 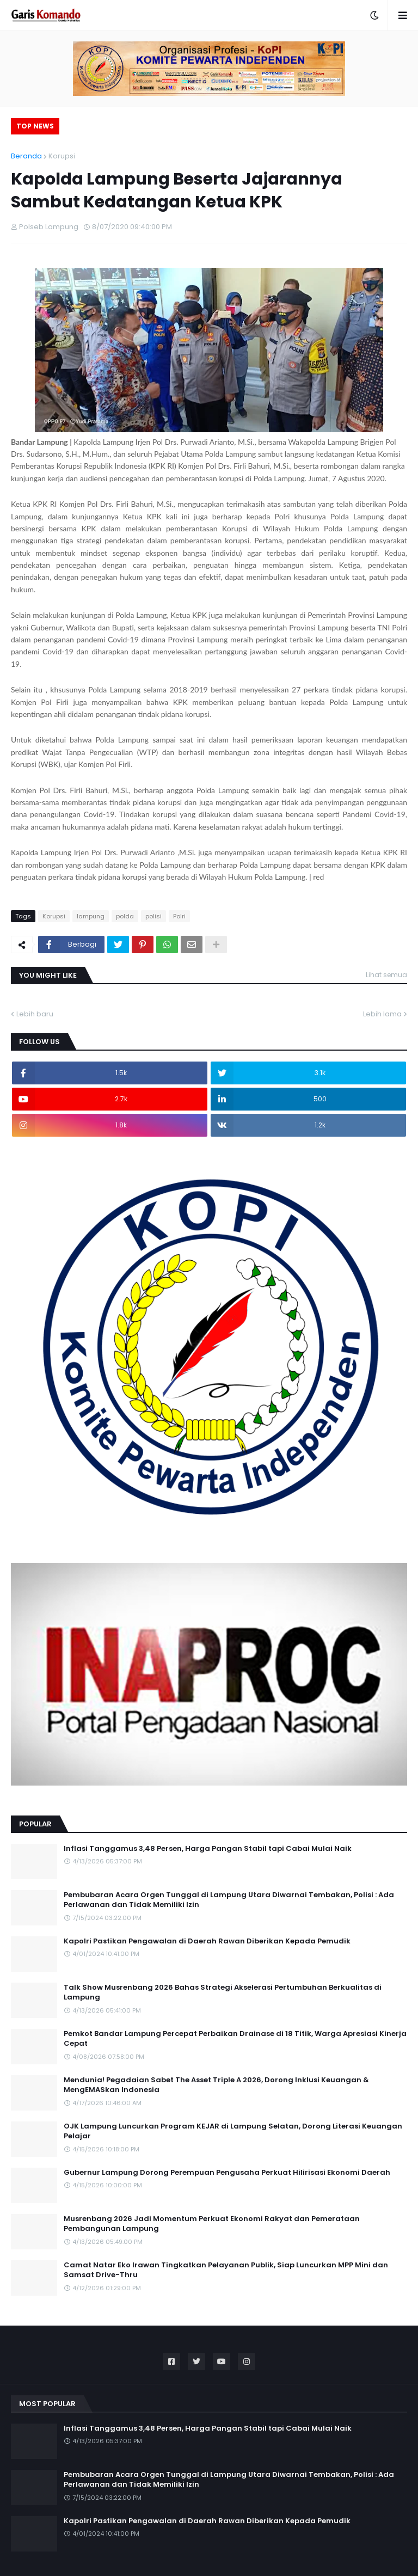 I want to click on OJK Lampung Luncurkan Program KEJAR di Lampung Selatan, Dorong Literasi Keuangan Pelajar, so click(x=233, y=2131).